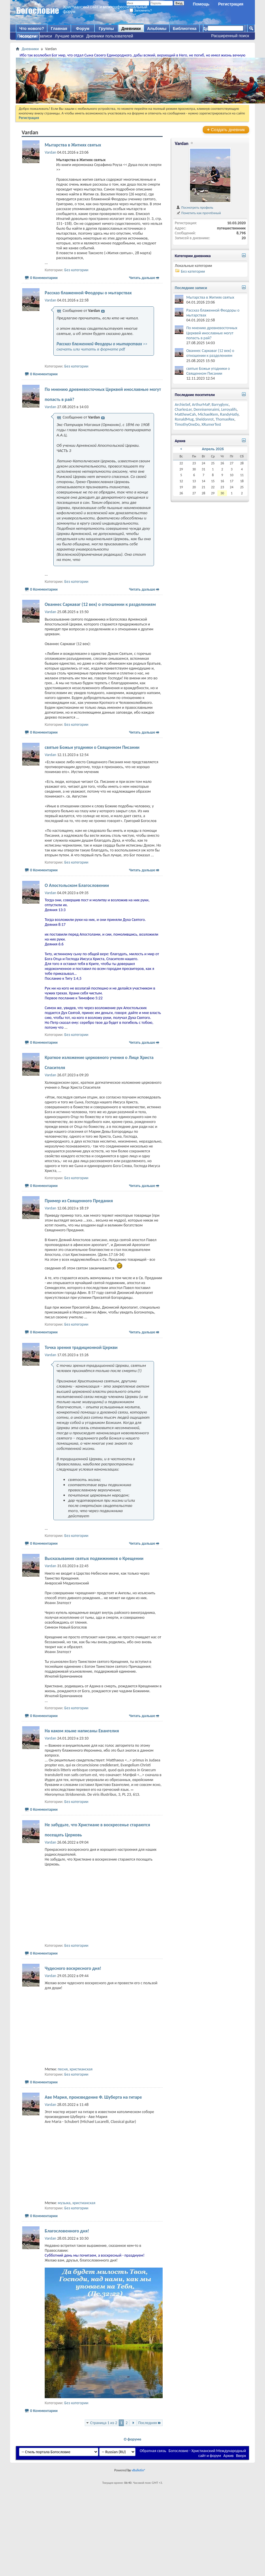 Image resolution: width=265 pixels, height=2576 pixels. Describe the element at coordinates (44, 277) in the screenshot. I see `0 Комментарии` at that location.